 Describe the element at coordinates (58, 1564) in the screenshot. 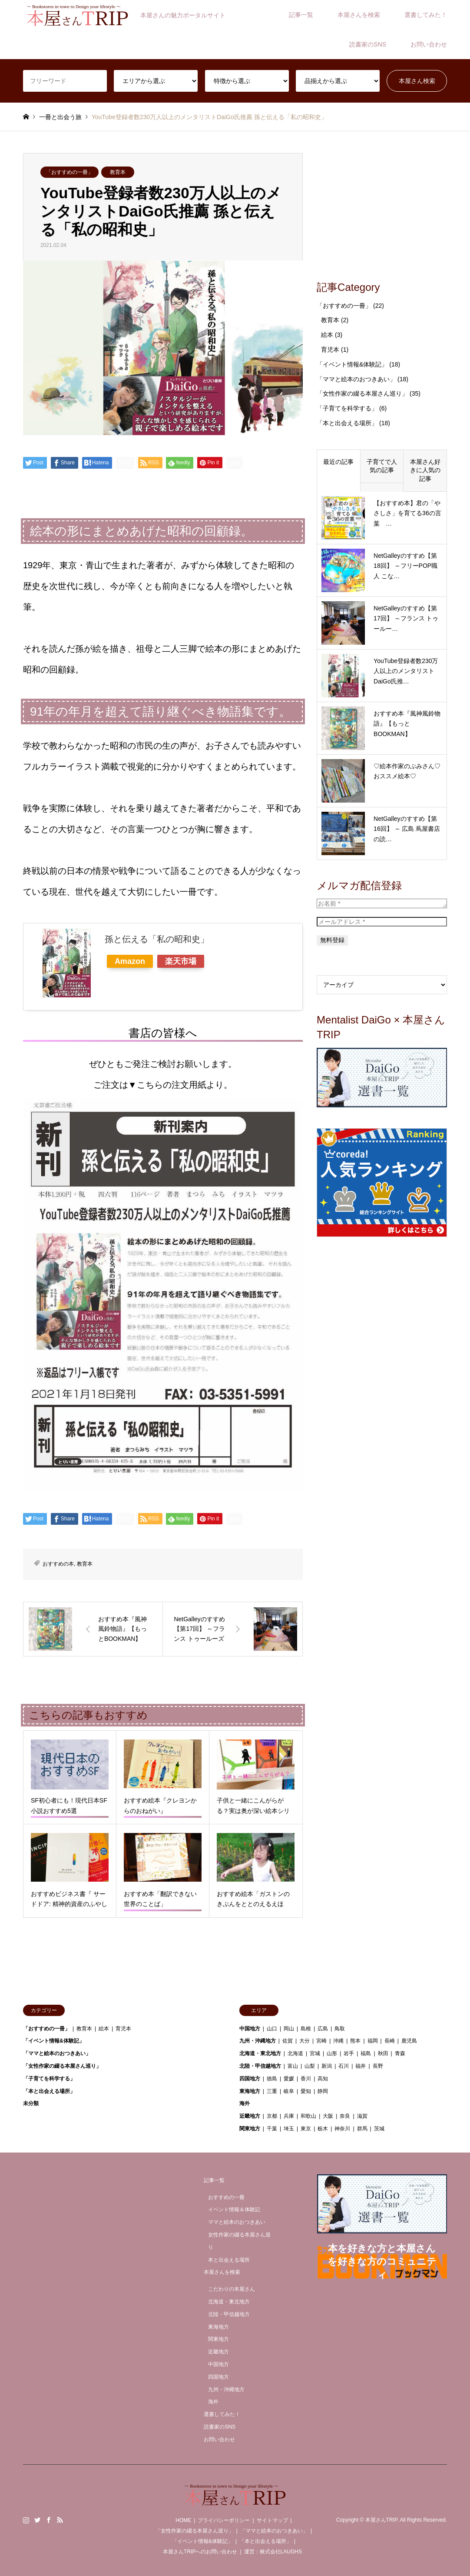

I see `おすすめの本` at that location.